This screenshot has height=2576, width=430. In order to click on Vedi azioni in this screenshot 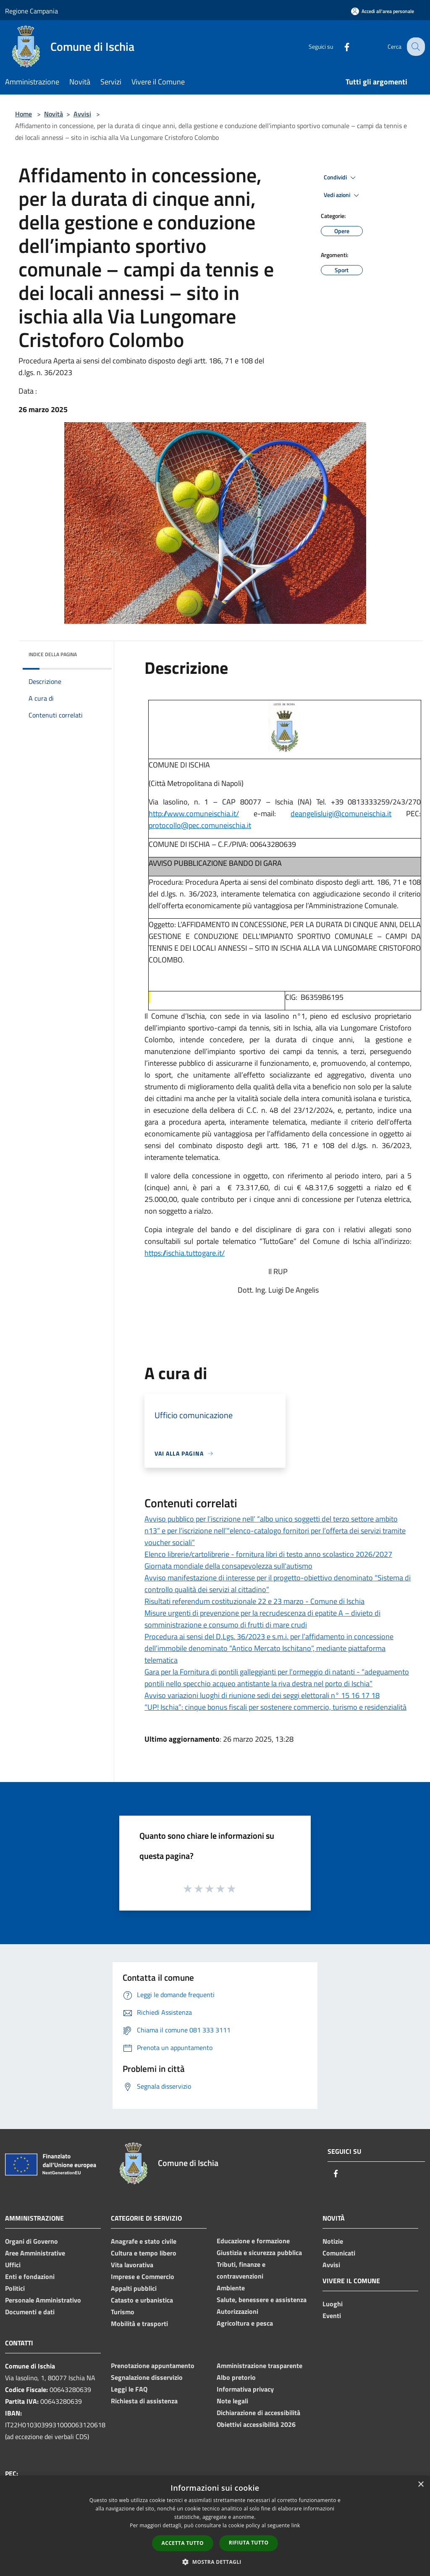, I will do `click(343, 195)`.